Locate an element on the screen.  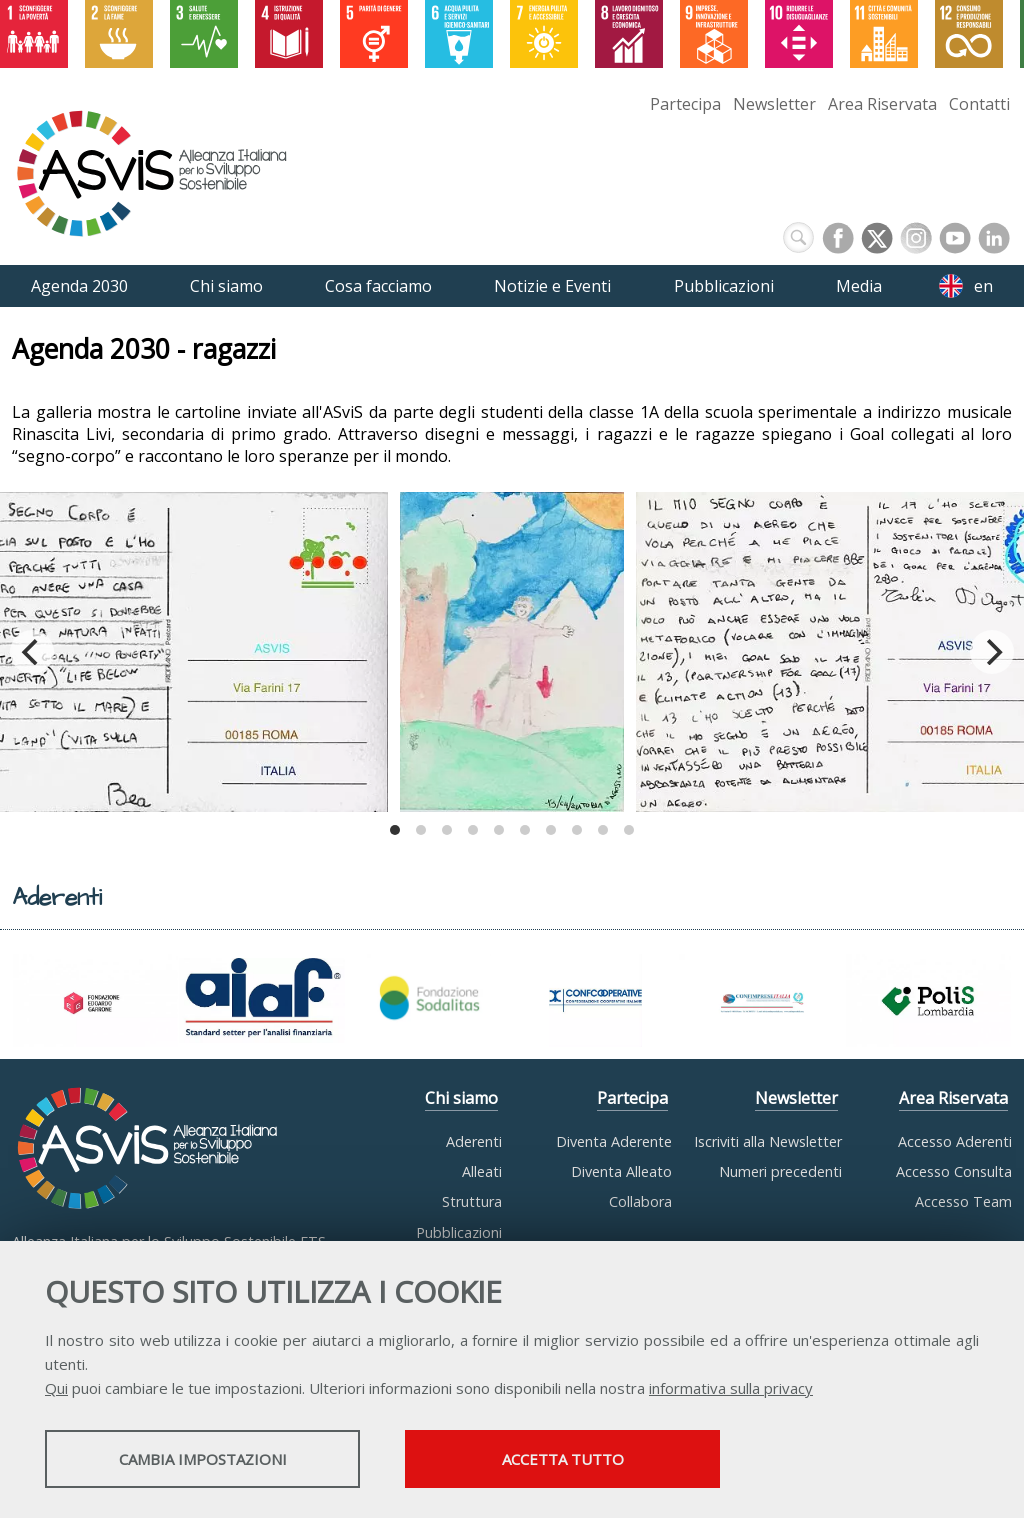
Collabora is located at coordinates (640, 1201).